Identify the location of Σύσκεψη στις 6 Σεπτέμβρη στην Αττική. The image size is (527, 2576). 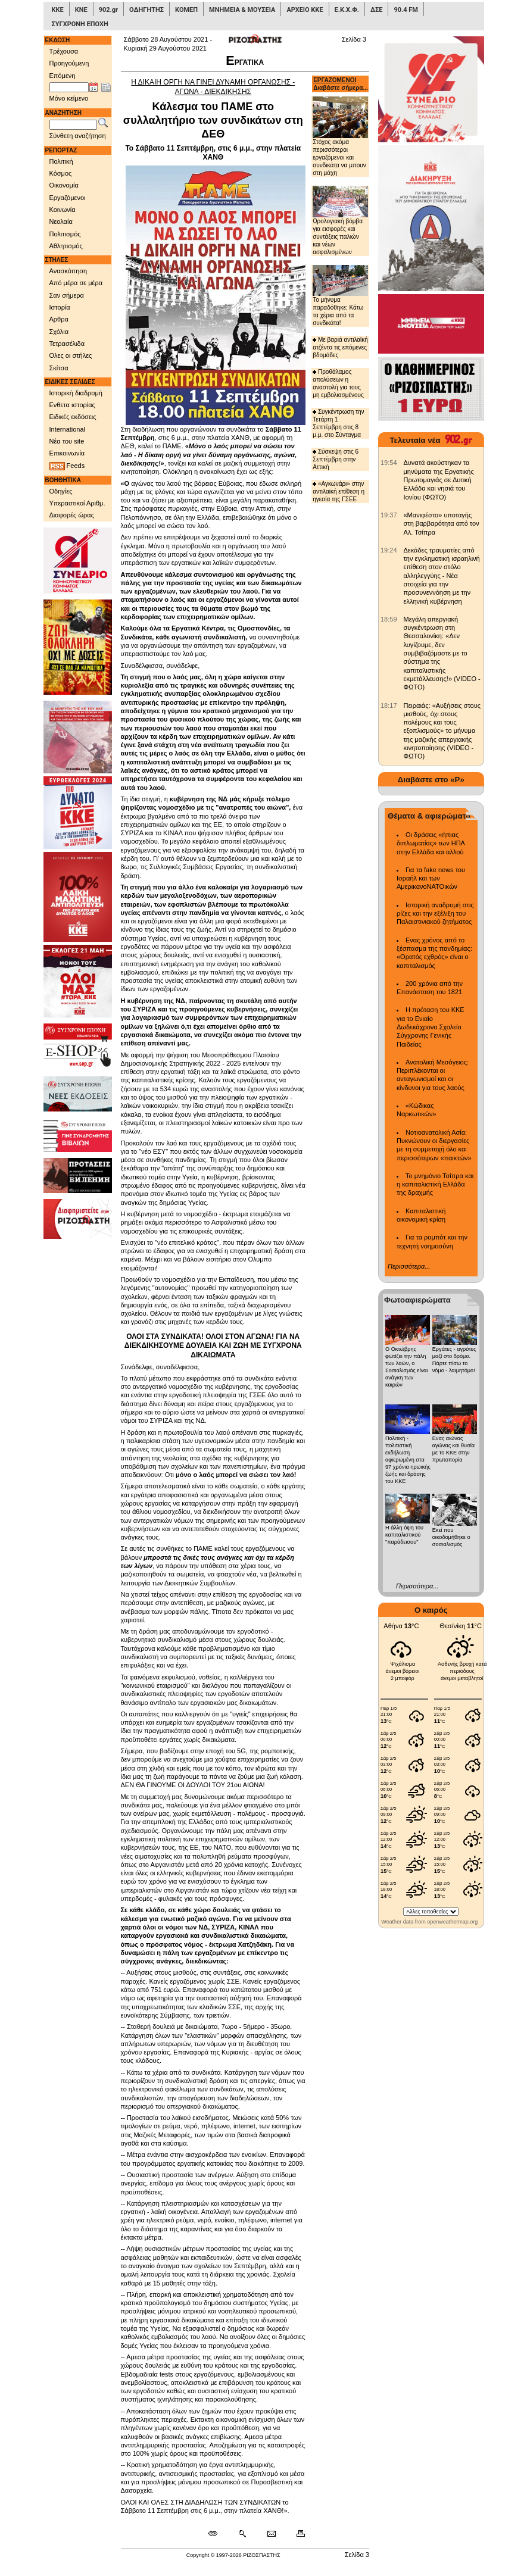
(335, 459).